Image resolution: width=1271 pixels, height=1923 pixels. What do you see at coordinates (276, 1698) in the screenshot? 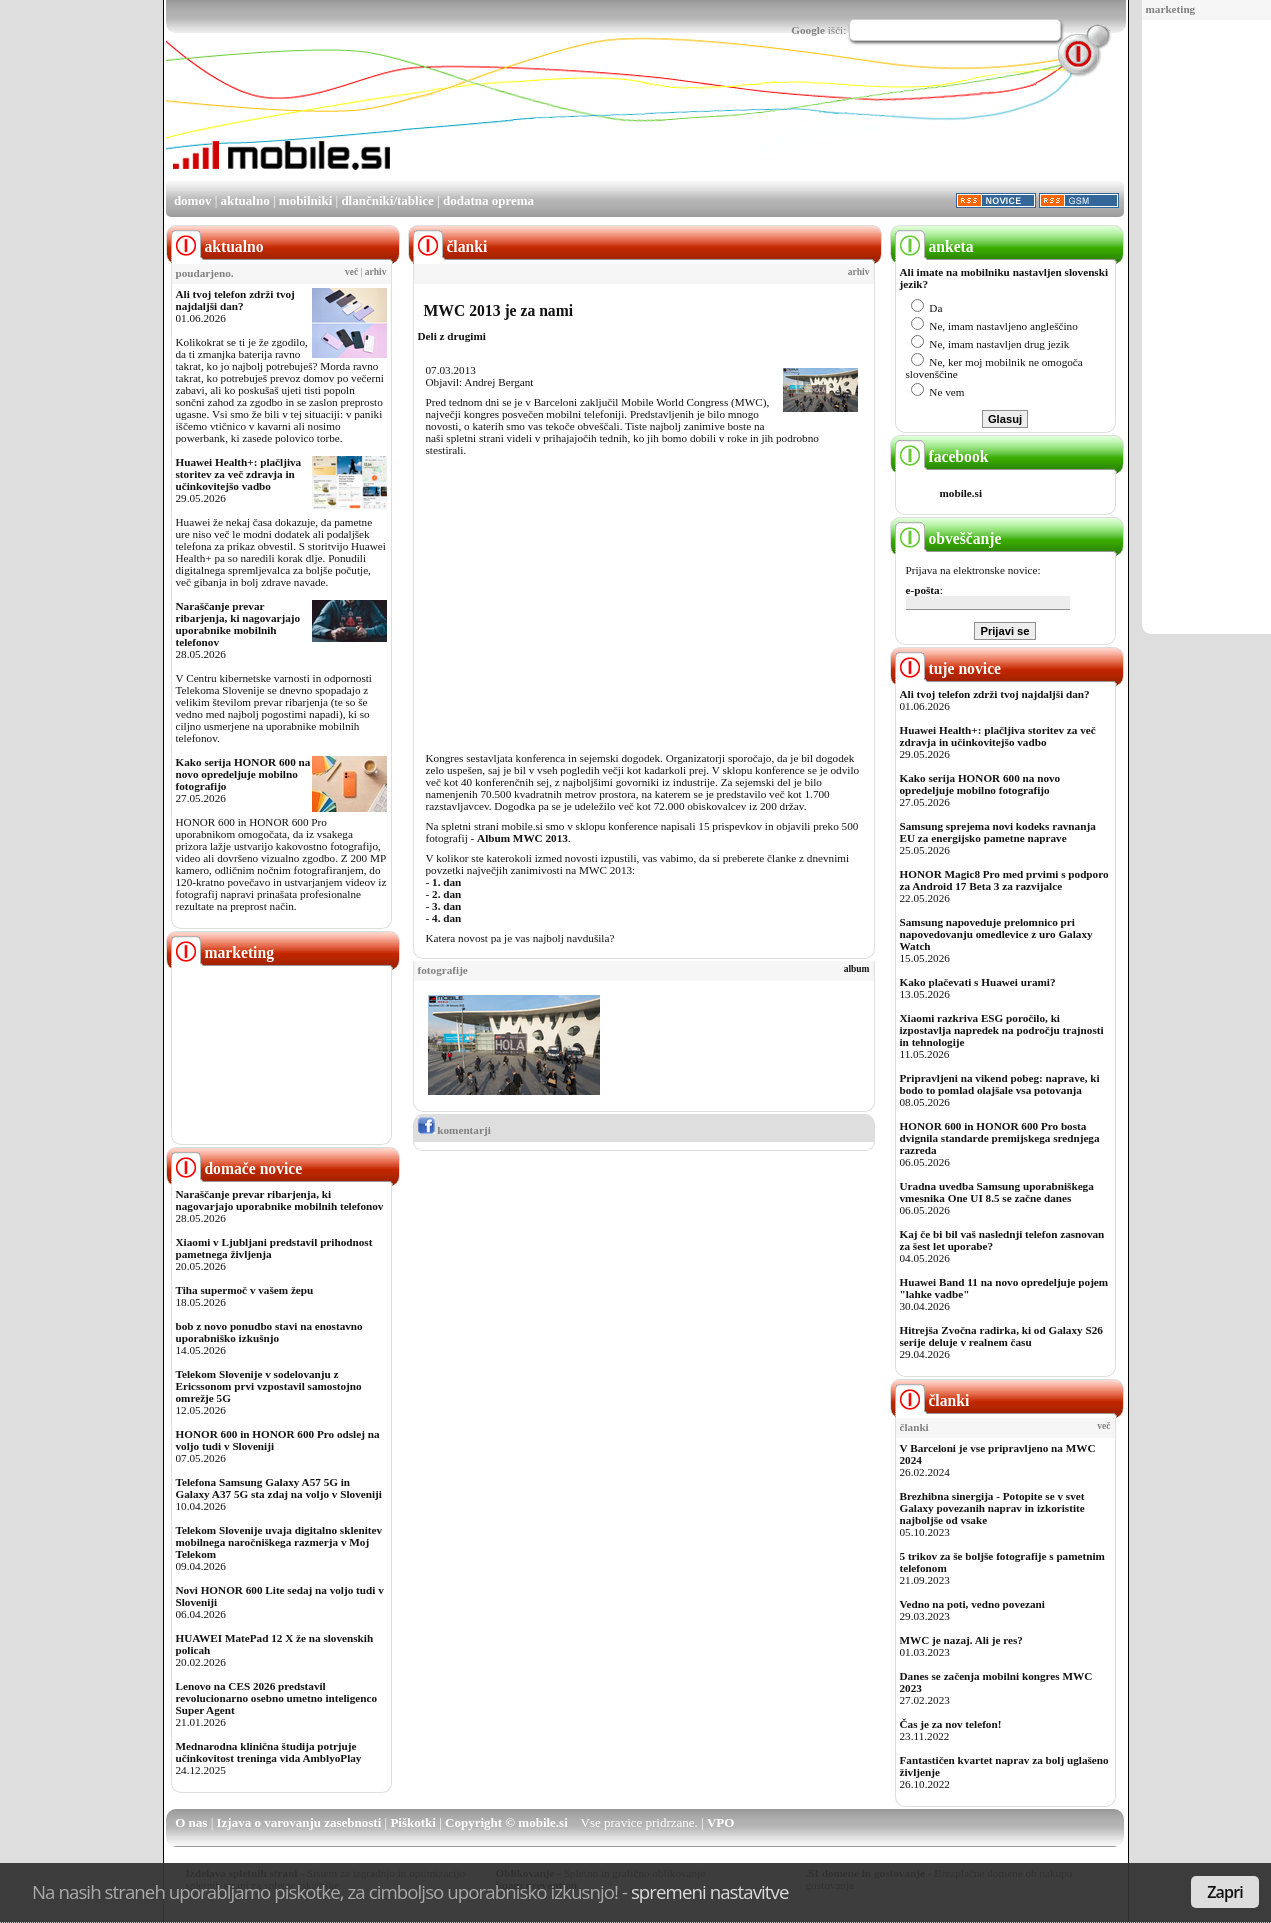
I see `Lenovo na CES 2026 predstavil revolucionarno osebno umetno inteligenco Super Agent` at bounding box center [276, 1698].